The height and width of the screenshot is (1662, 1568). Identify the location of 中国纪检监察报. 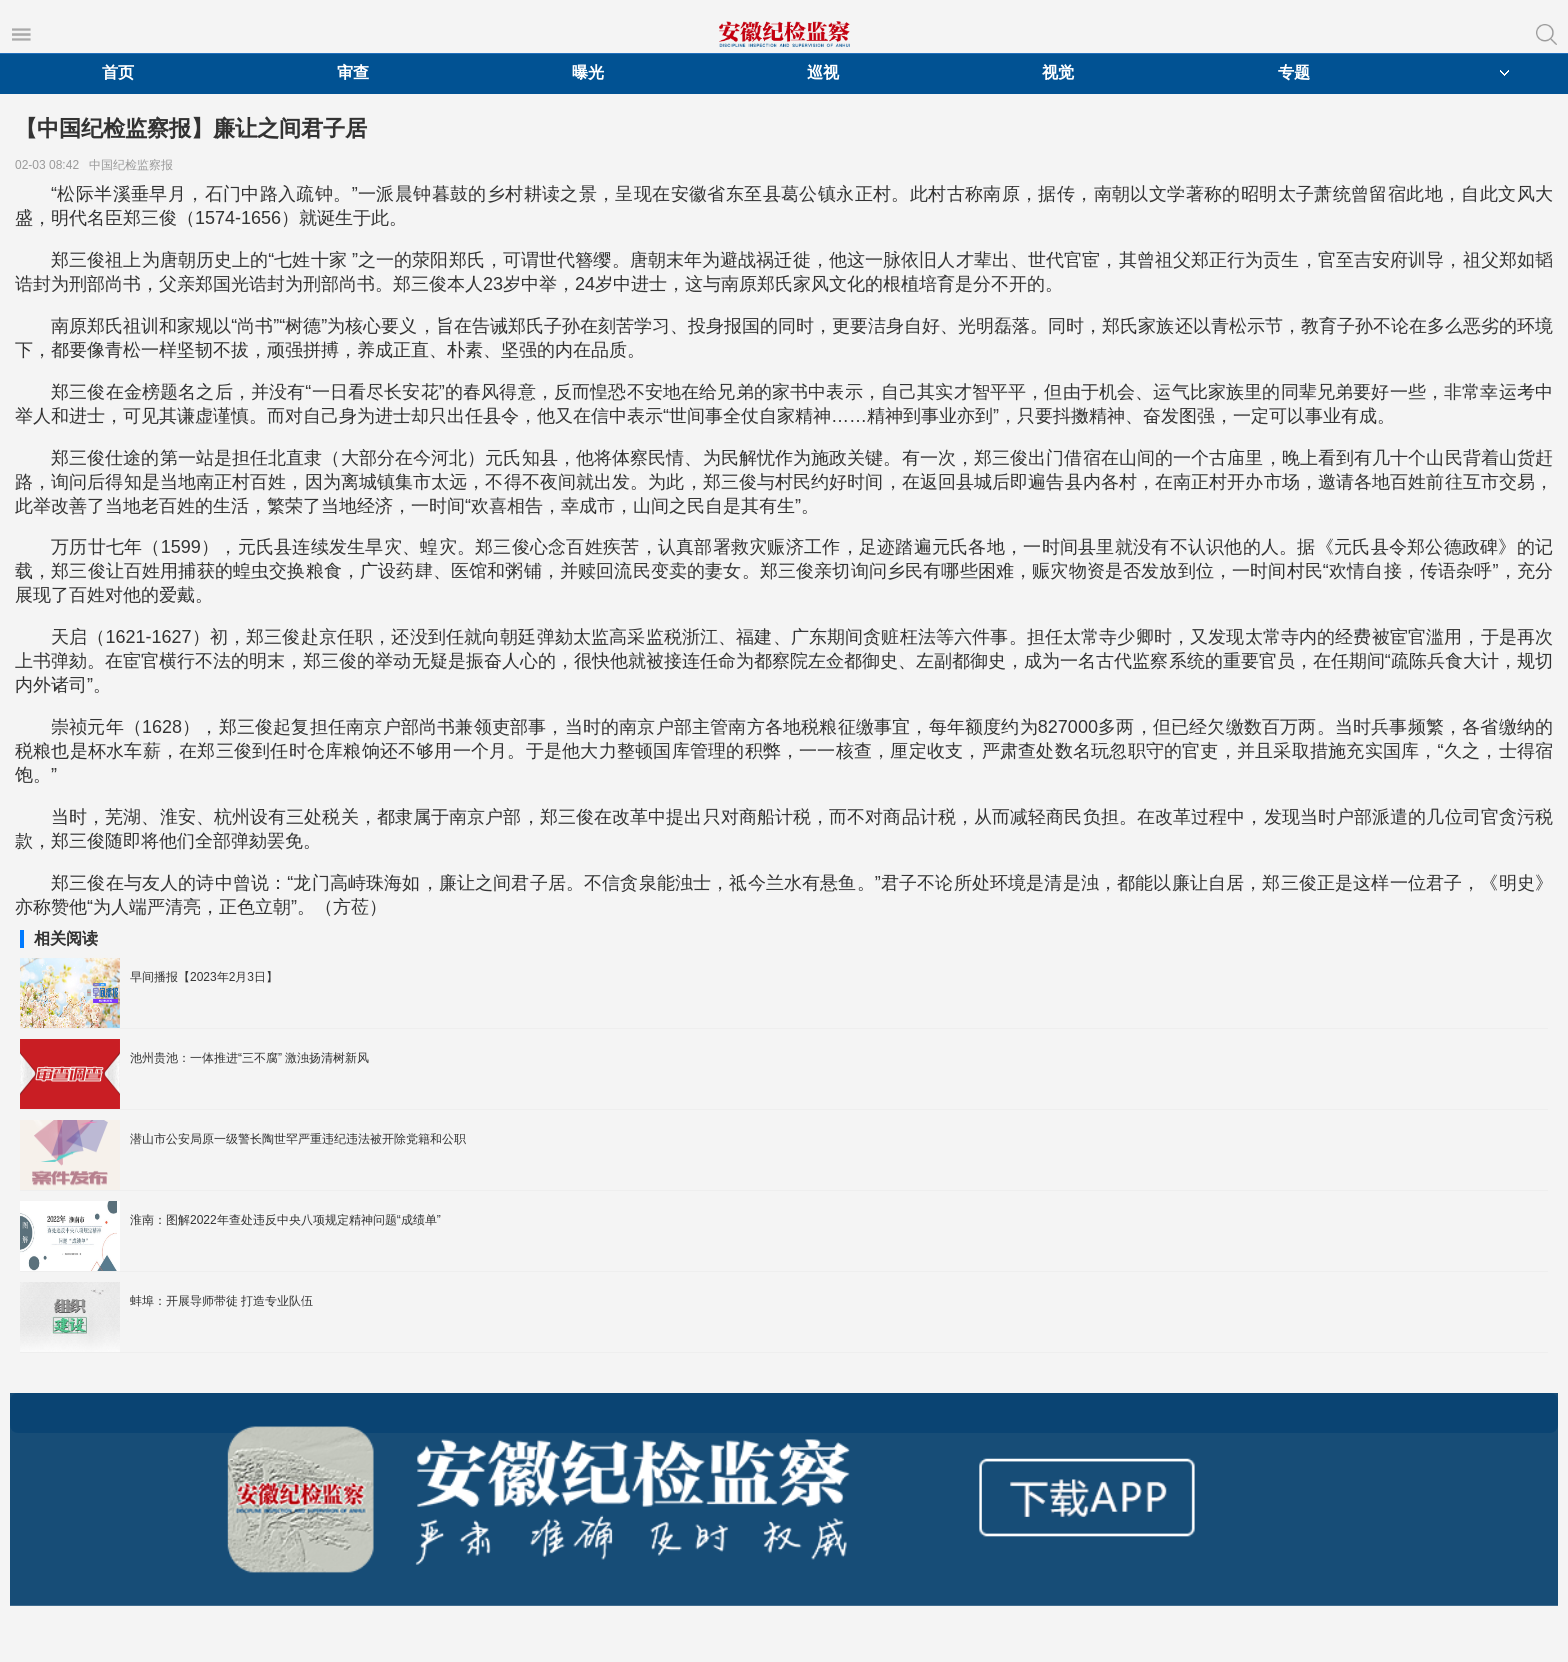
(134, 165).